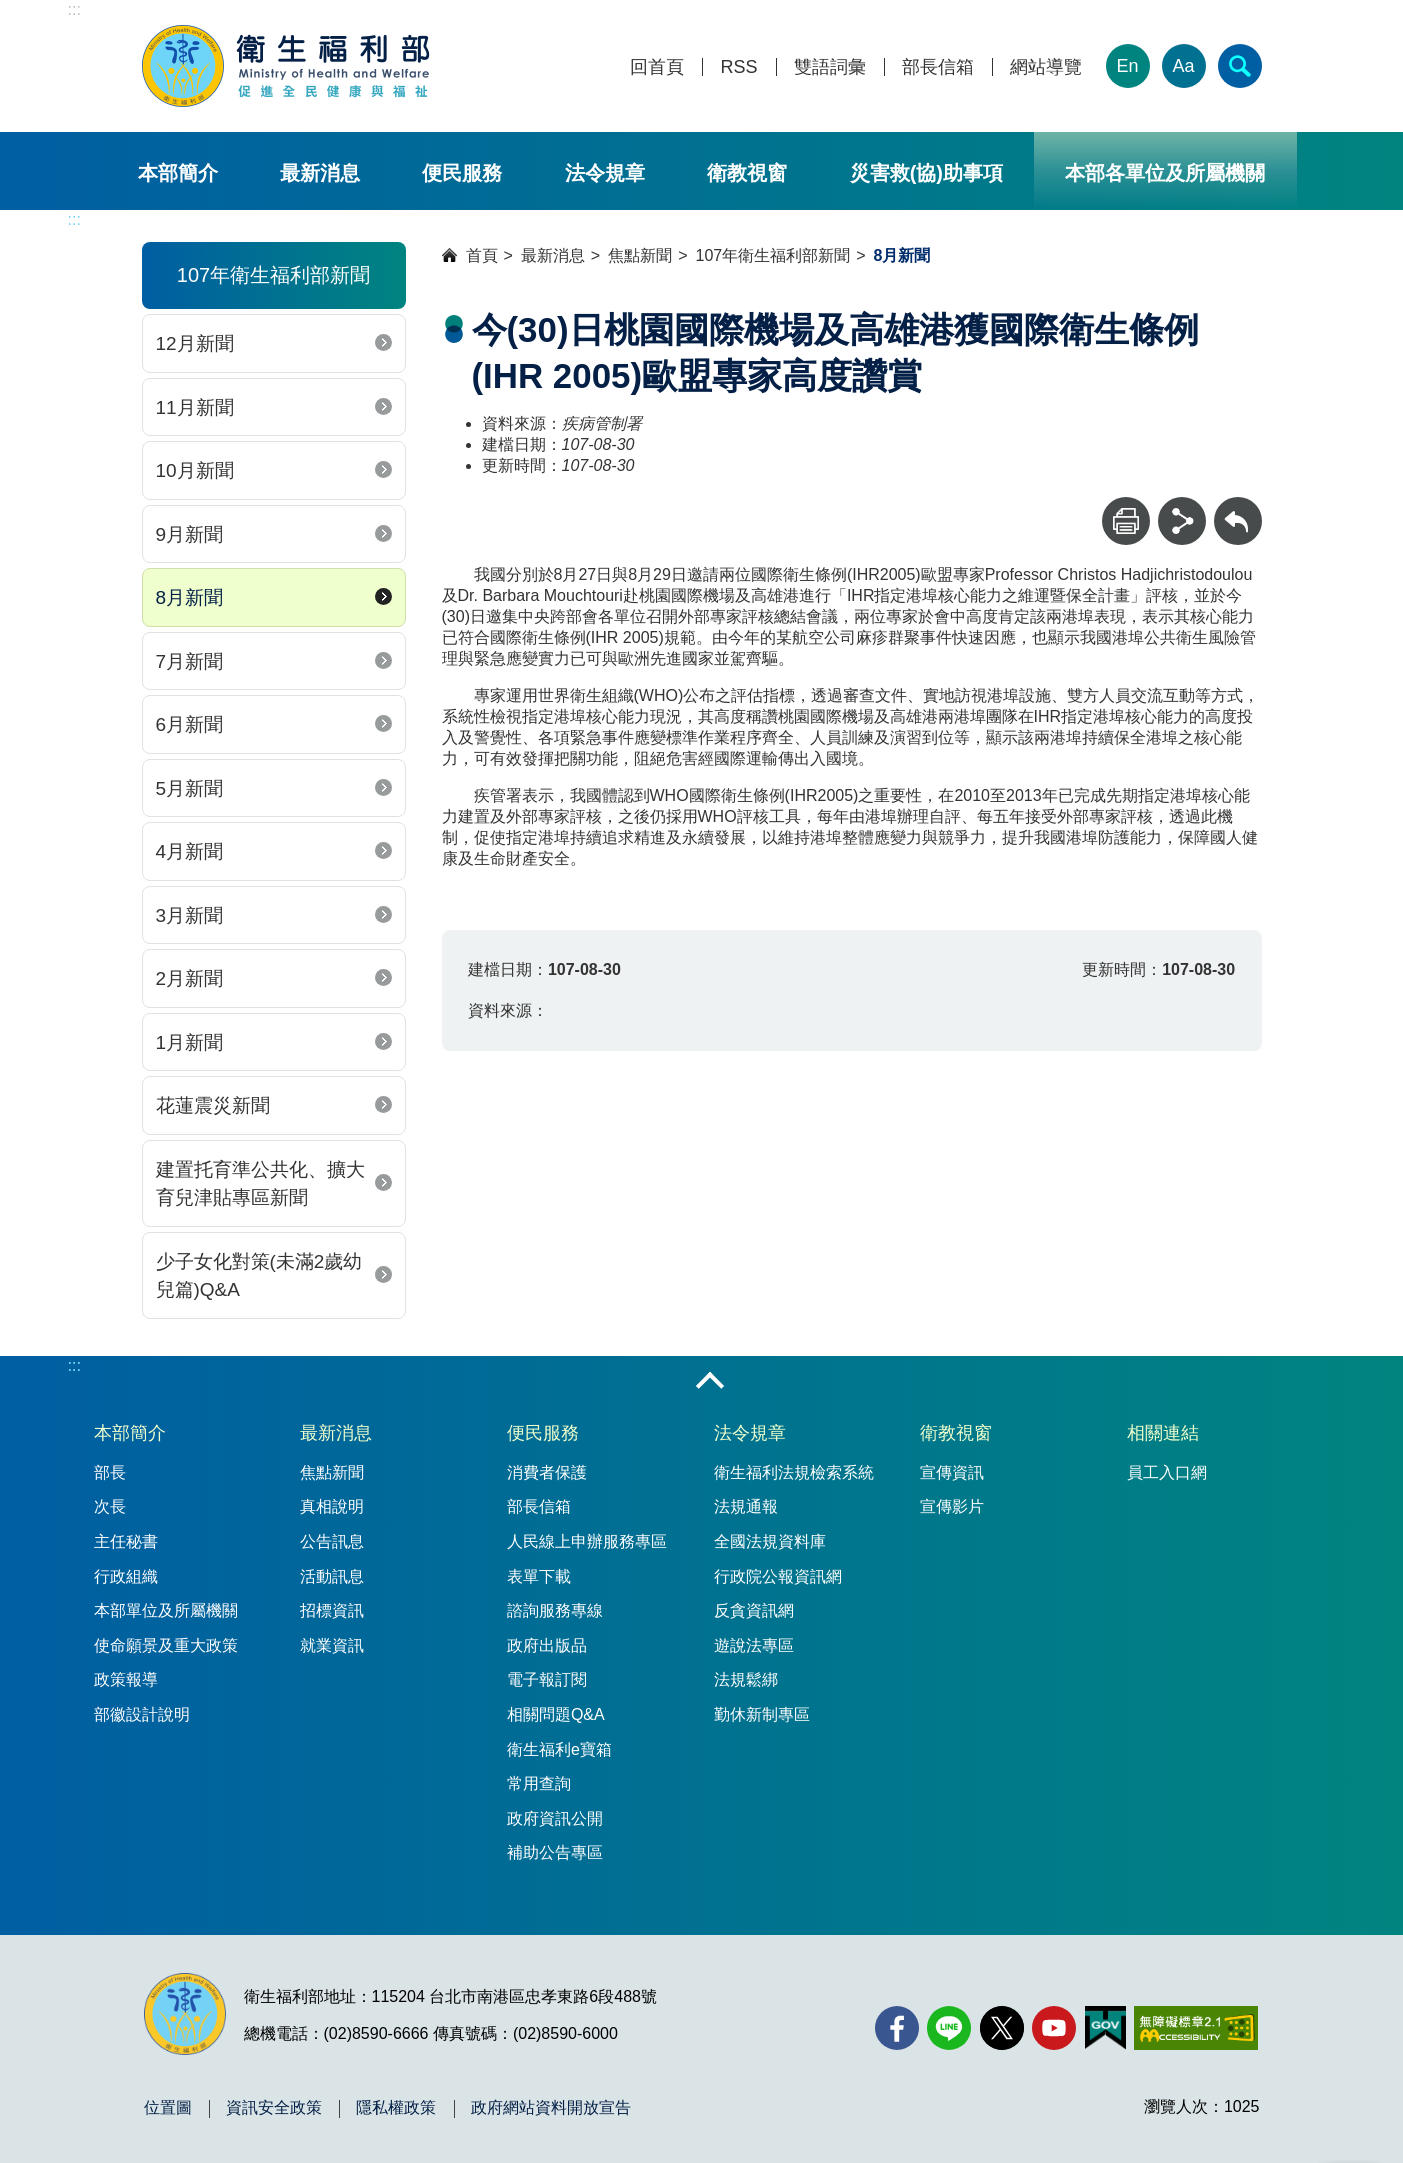  I want to click on 網站導覽, so click(1046, 67).